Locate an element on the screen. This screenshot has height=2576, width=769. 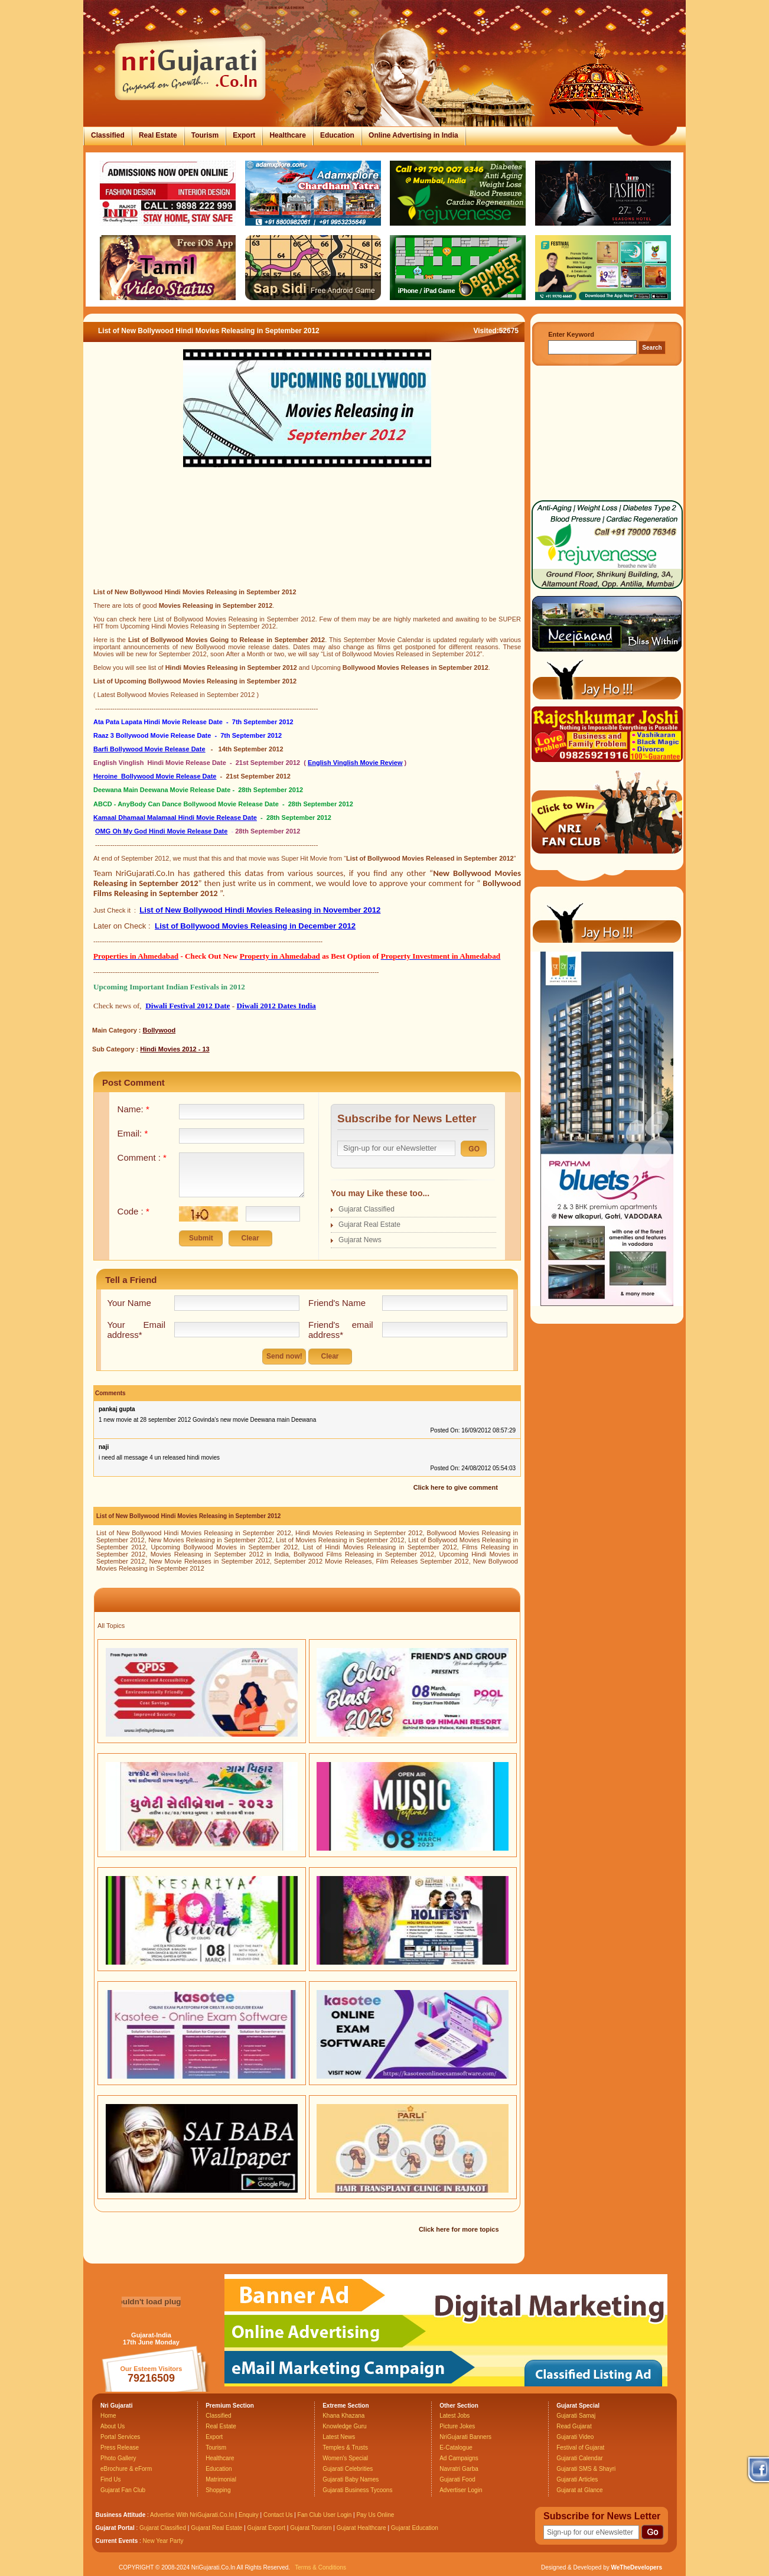
Barfi Bollywood Movie Release Date is located at coordinates (149, 749).